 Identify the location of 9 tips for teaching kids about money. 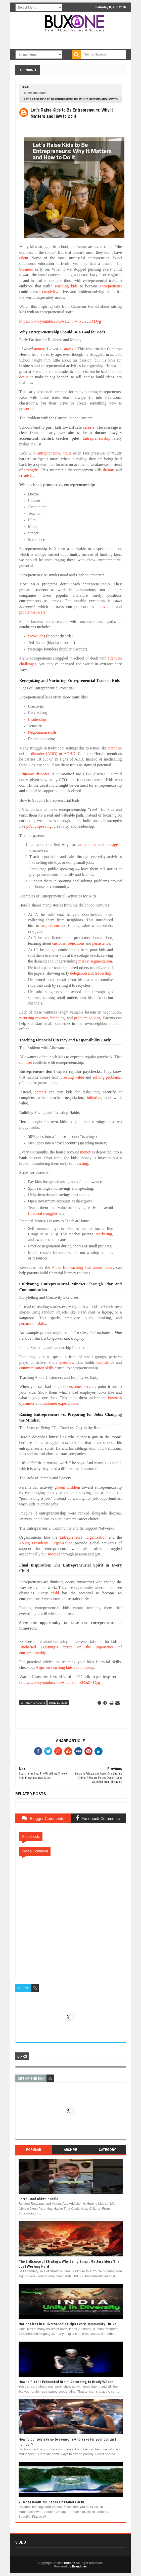
(83, 1267).